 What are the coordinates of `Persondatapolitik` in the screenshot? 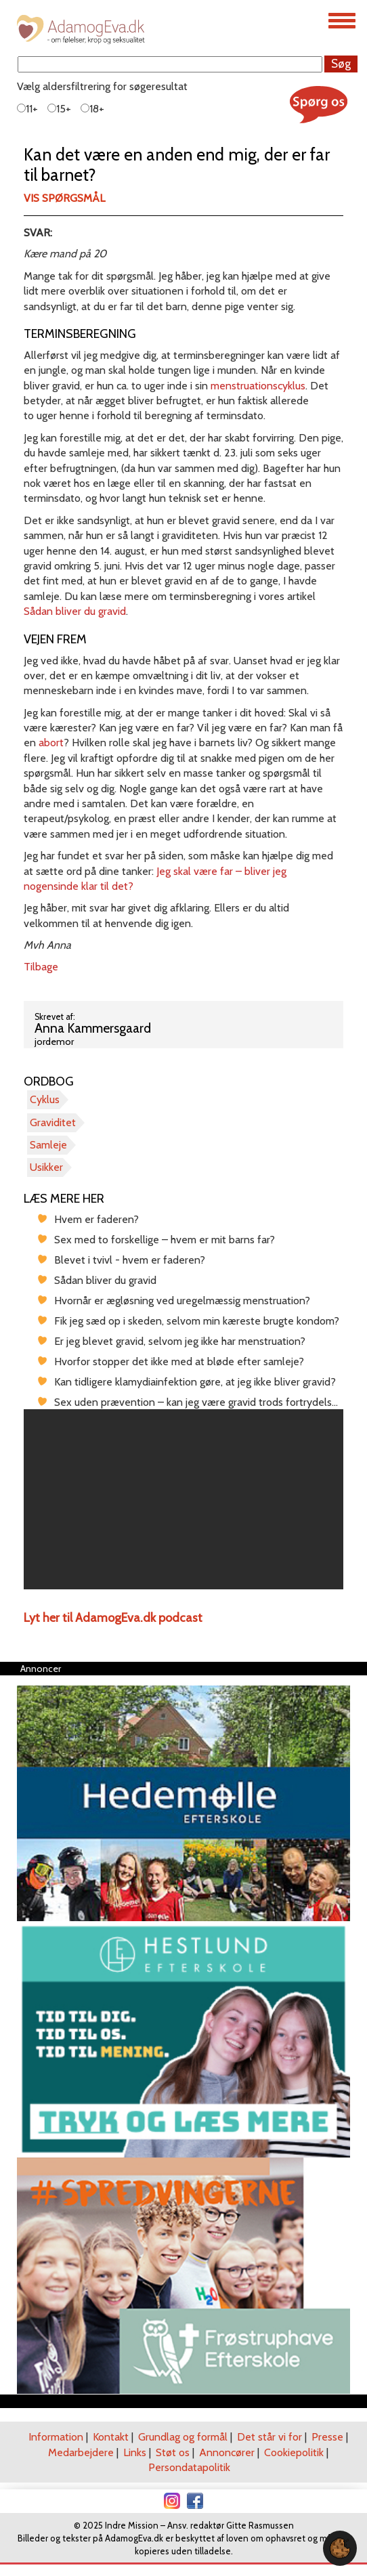 It's located at (189, 2467).